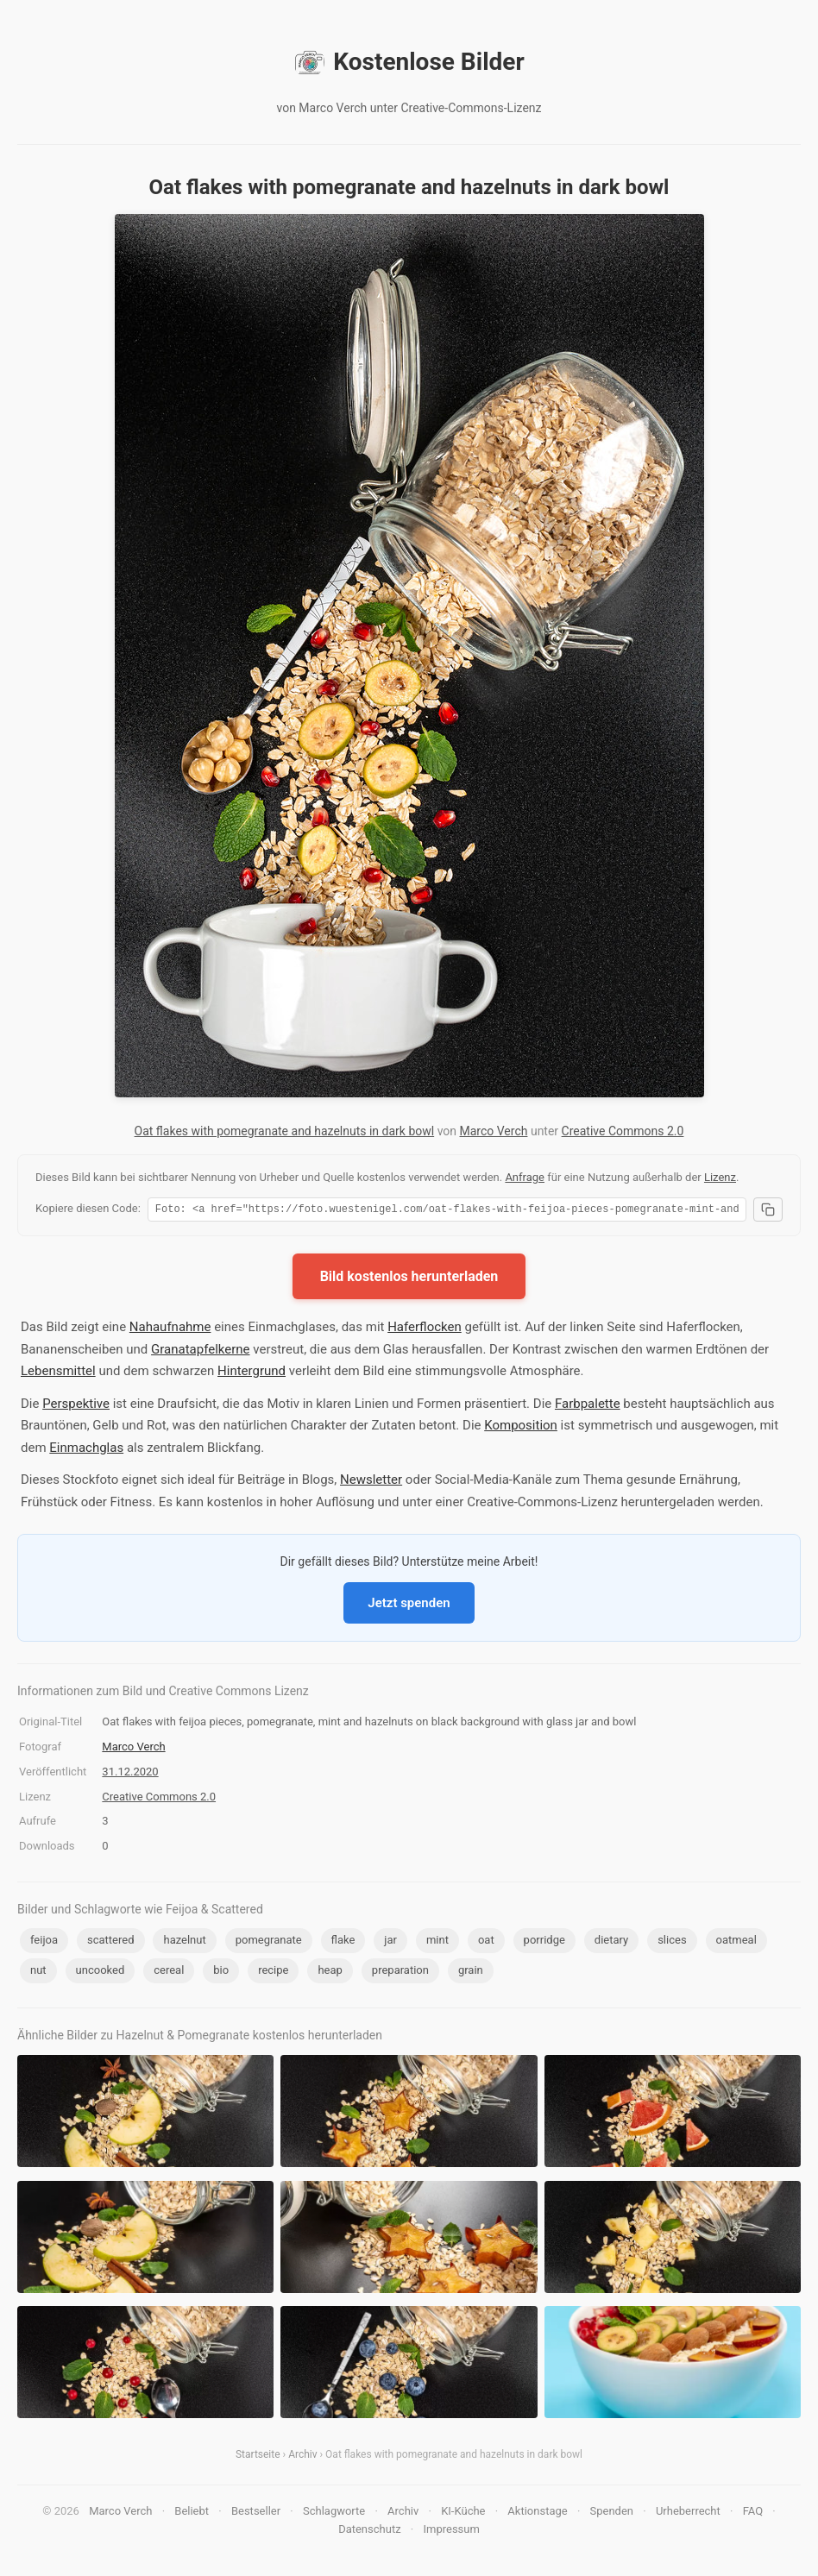 This screenshot has height=2576, width=818. What do you see at coordinates (424, 1329) in the screenshot?
I see `Haferflocken` at bounding box center [424, 1329].